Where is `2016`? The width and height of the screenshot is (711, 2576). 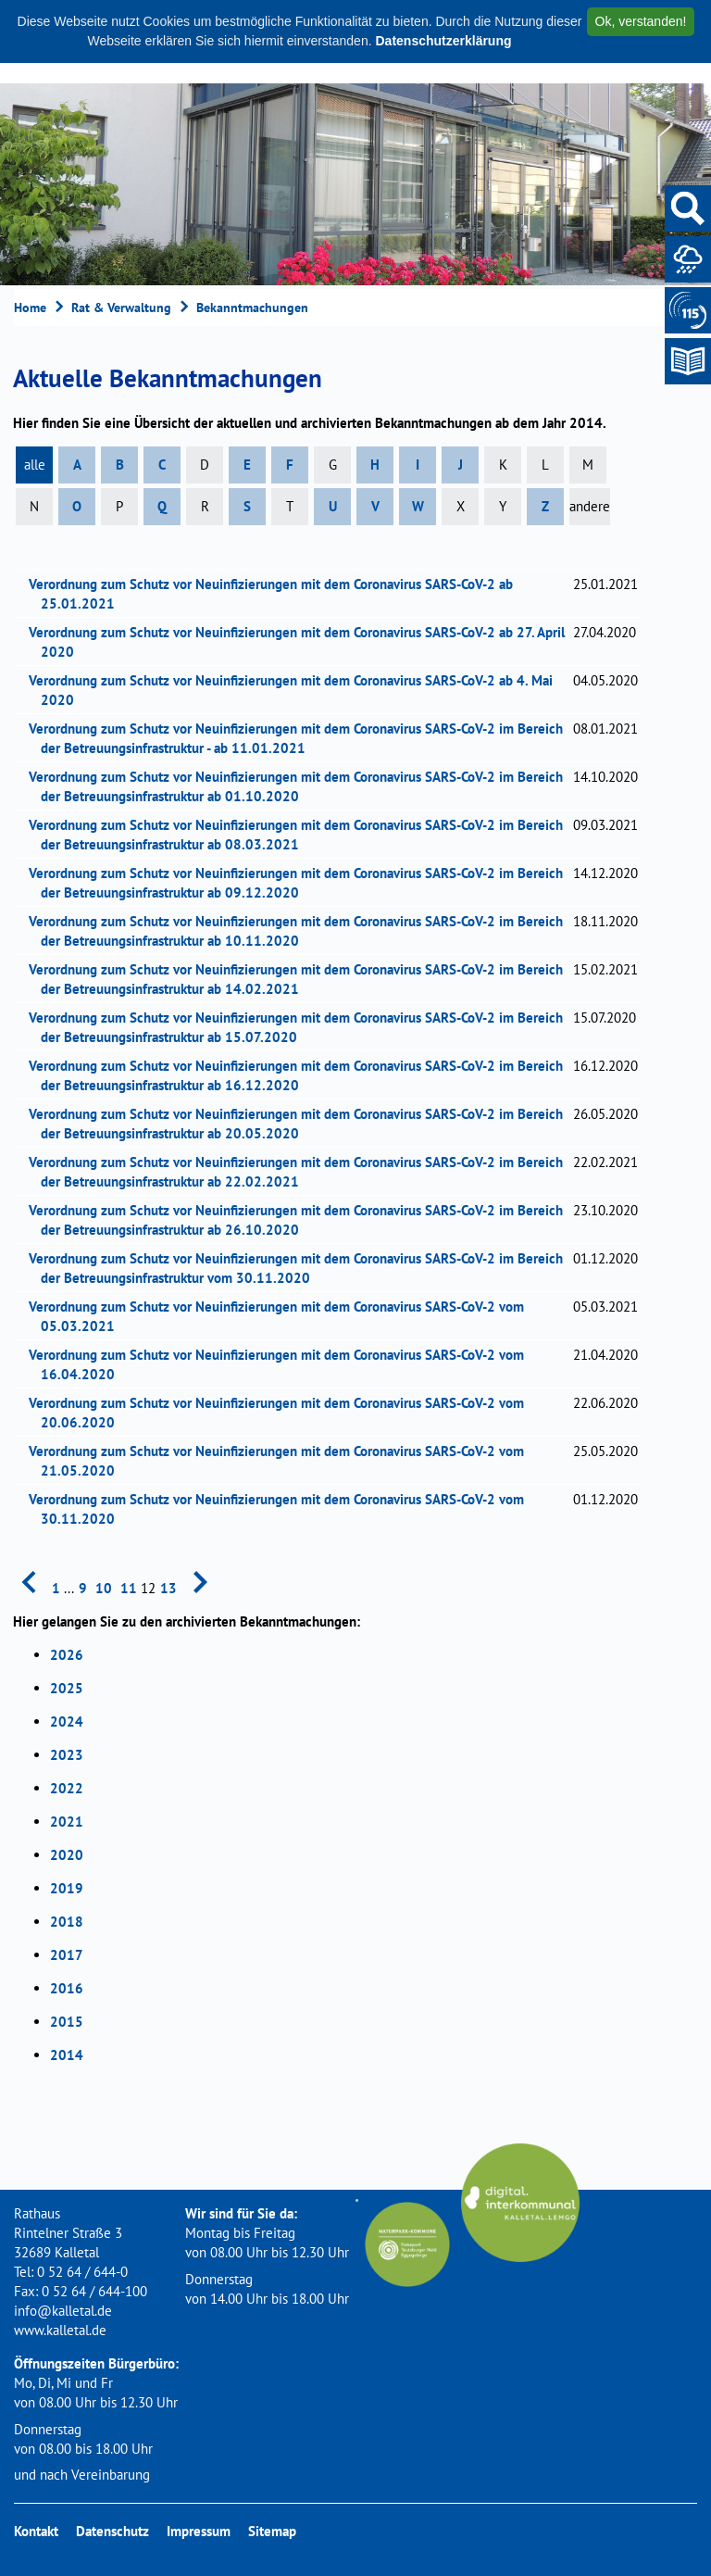
2016 is located at coordinates (66, 1988).